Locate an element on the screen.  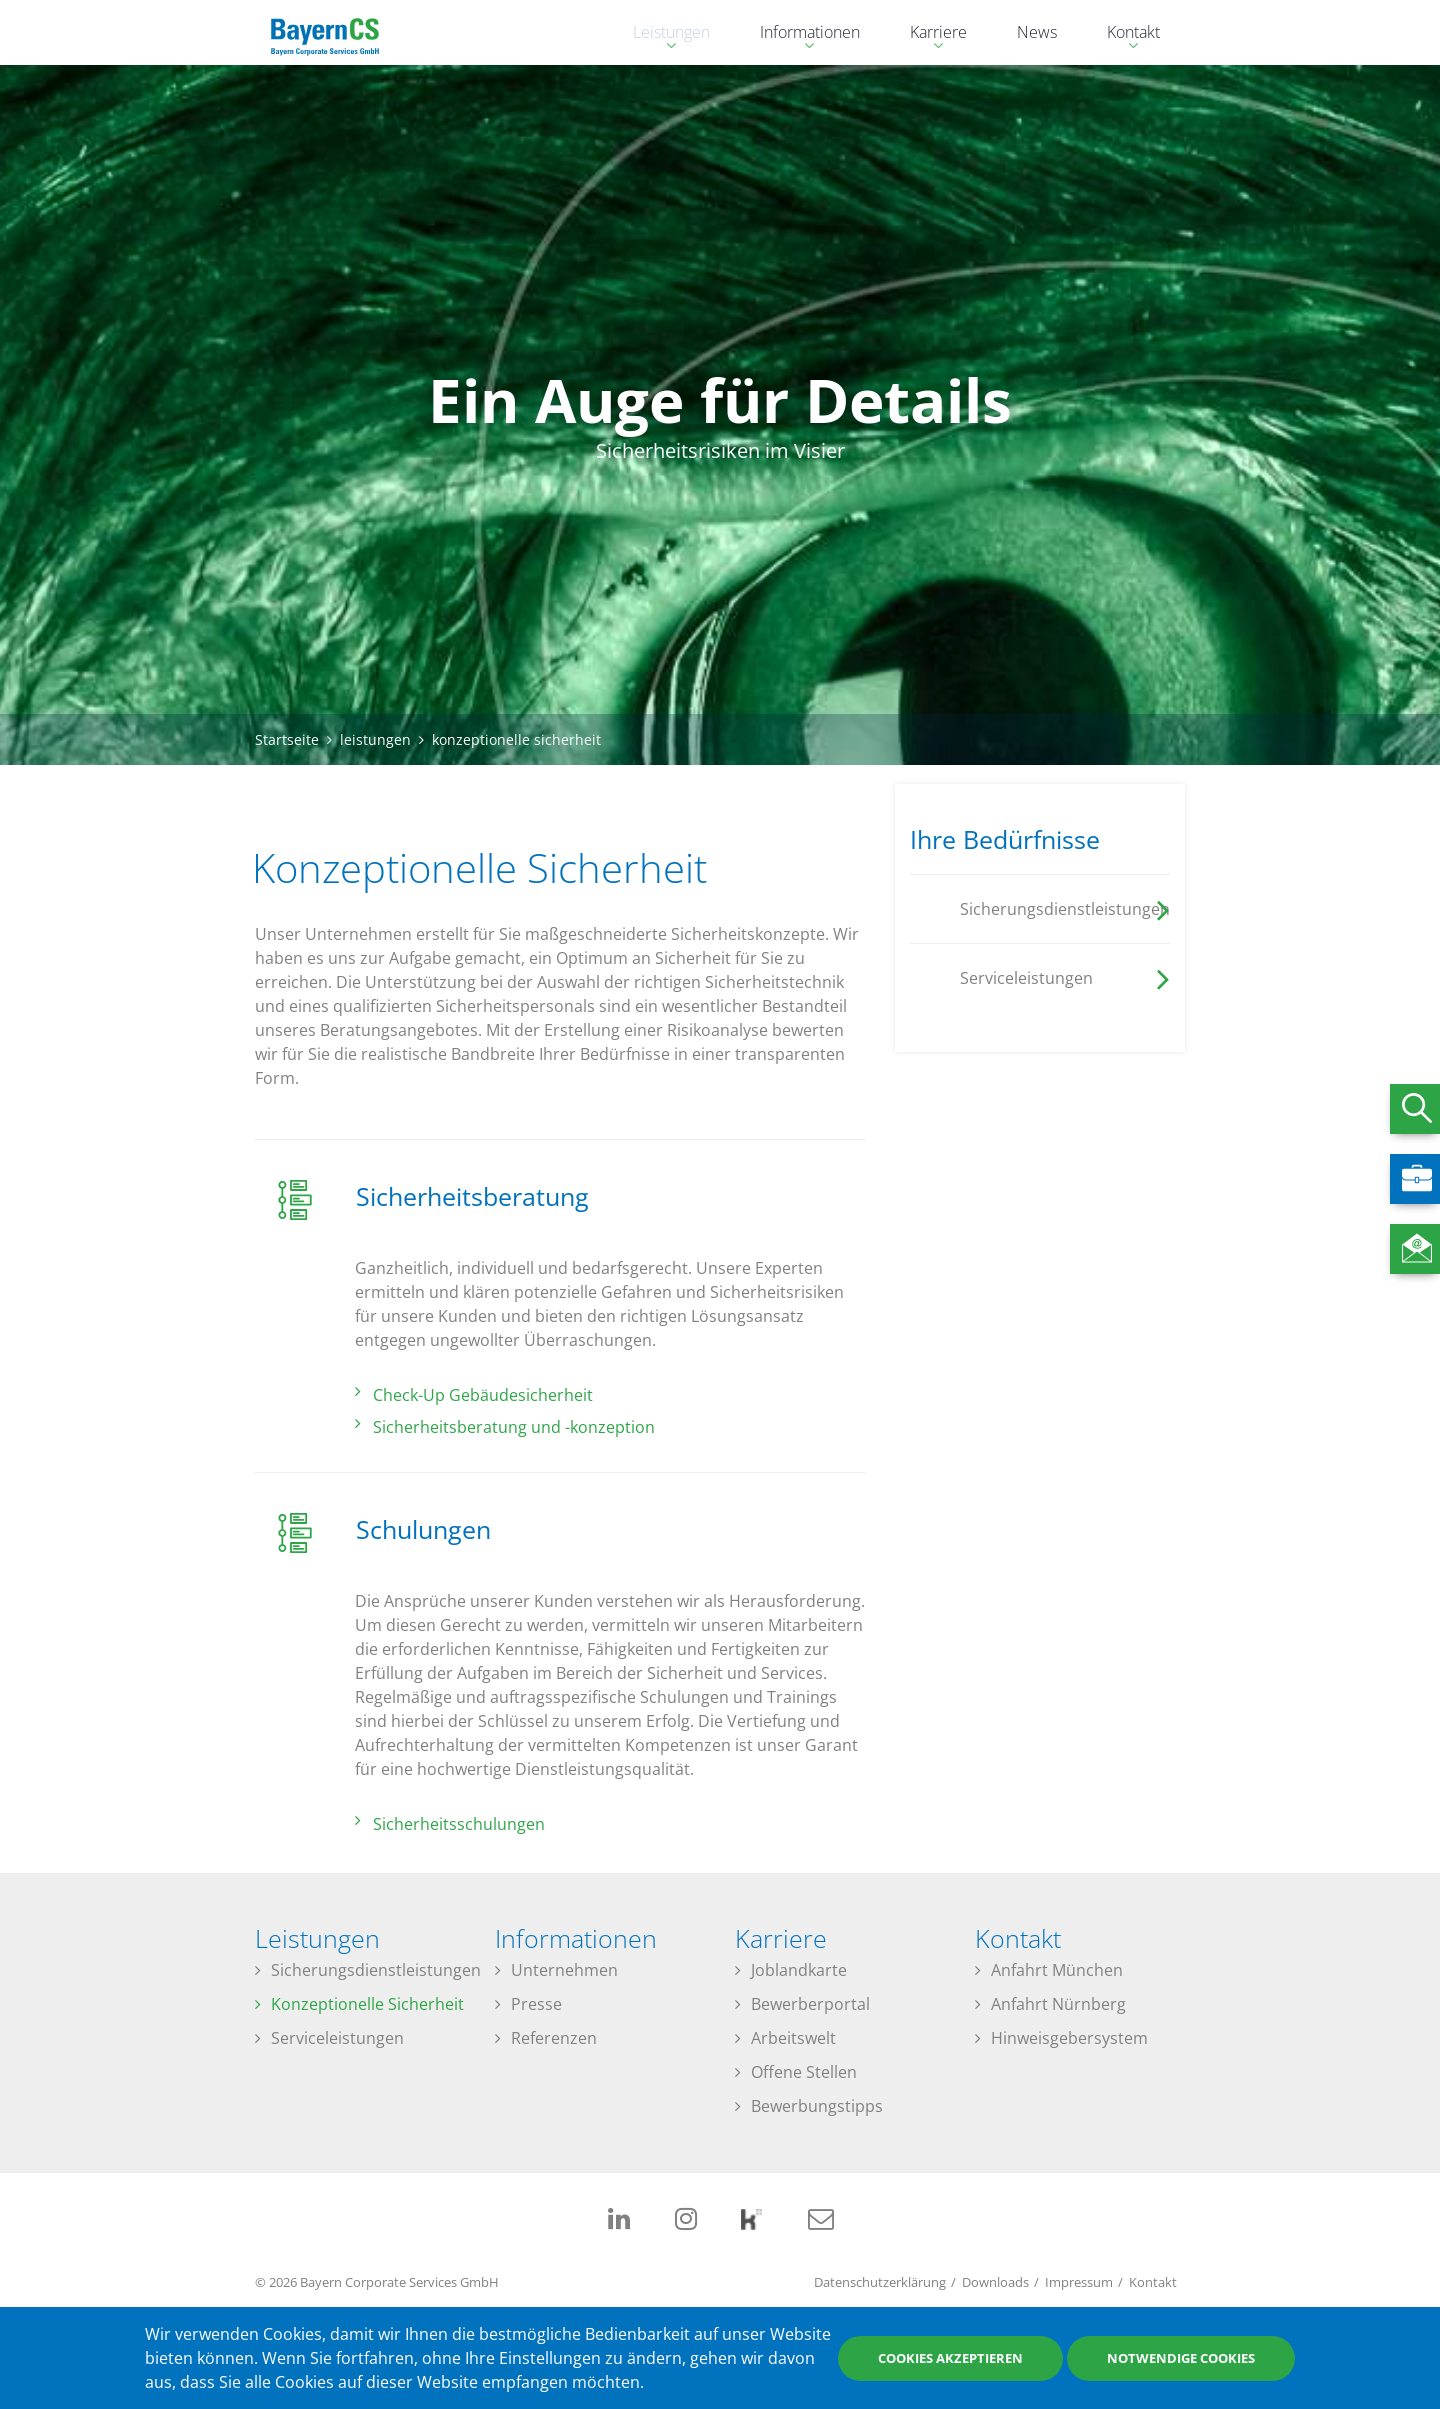
Offene Stellen is located at coordinates (804, 2072).